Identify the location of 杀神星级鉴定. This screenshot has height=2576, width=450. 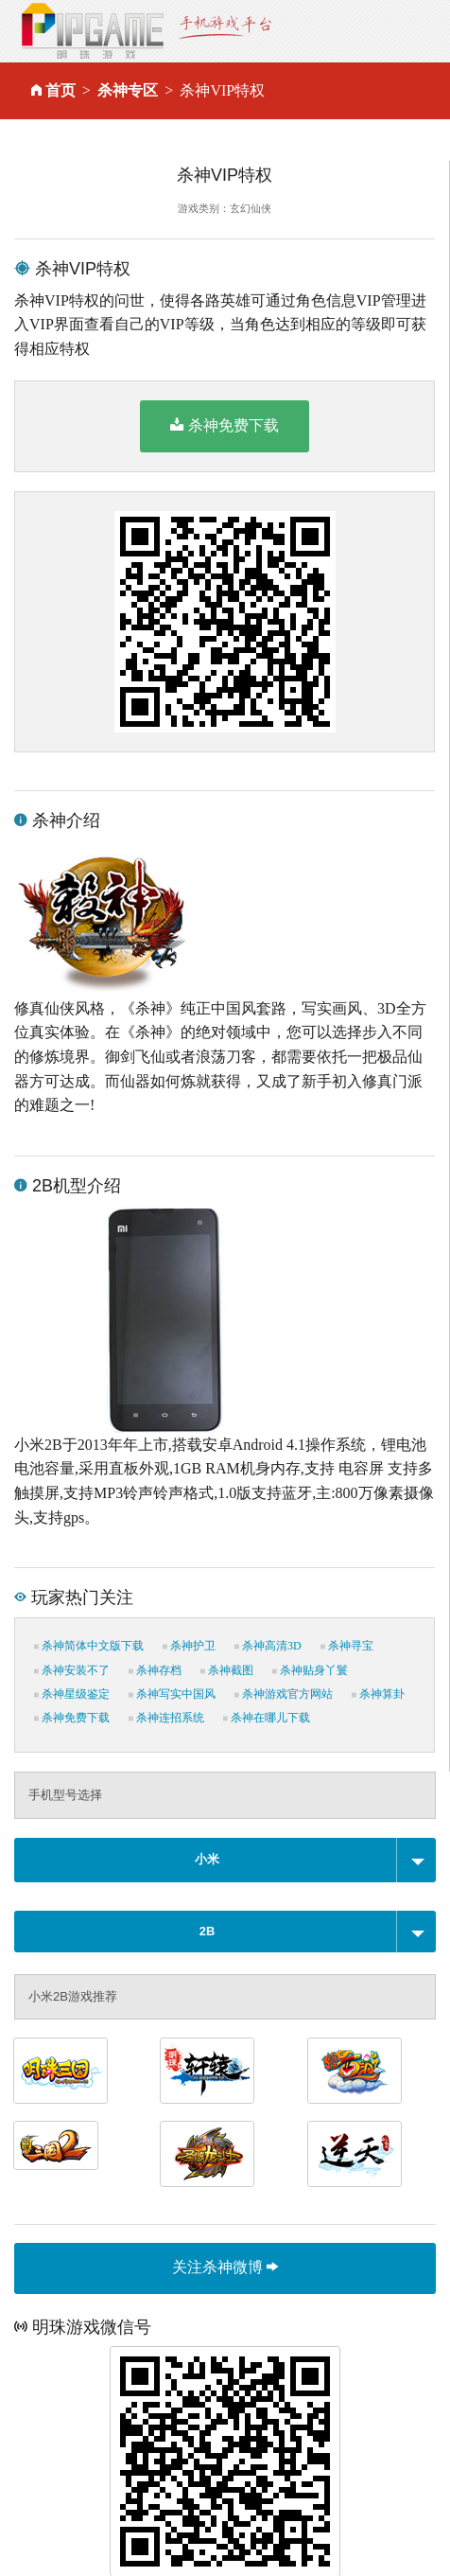
(72, 1694).